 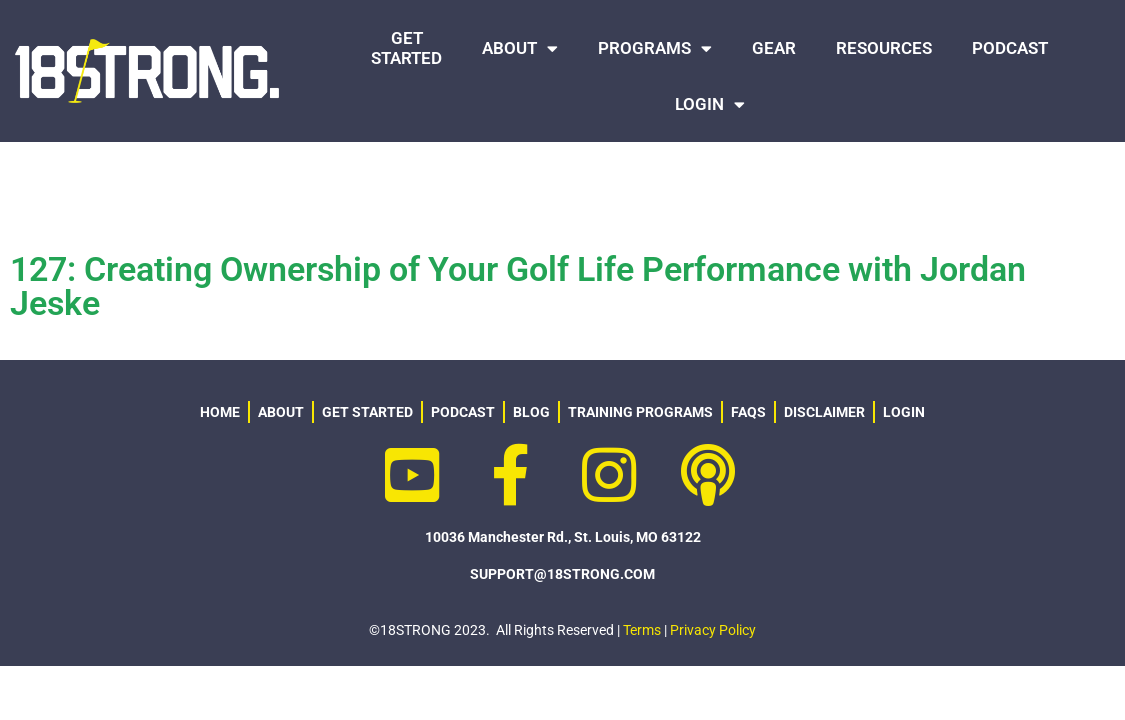 I want to click on Terms, so click(x=642, y=584).